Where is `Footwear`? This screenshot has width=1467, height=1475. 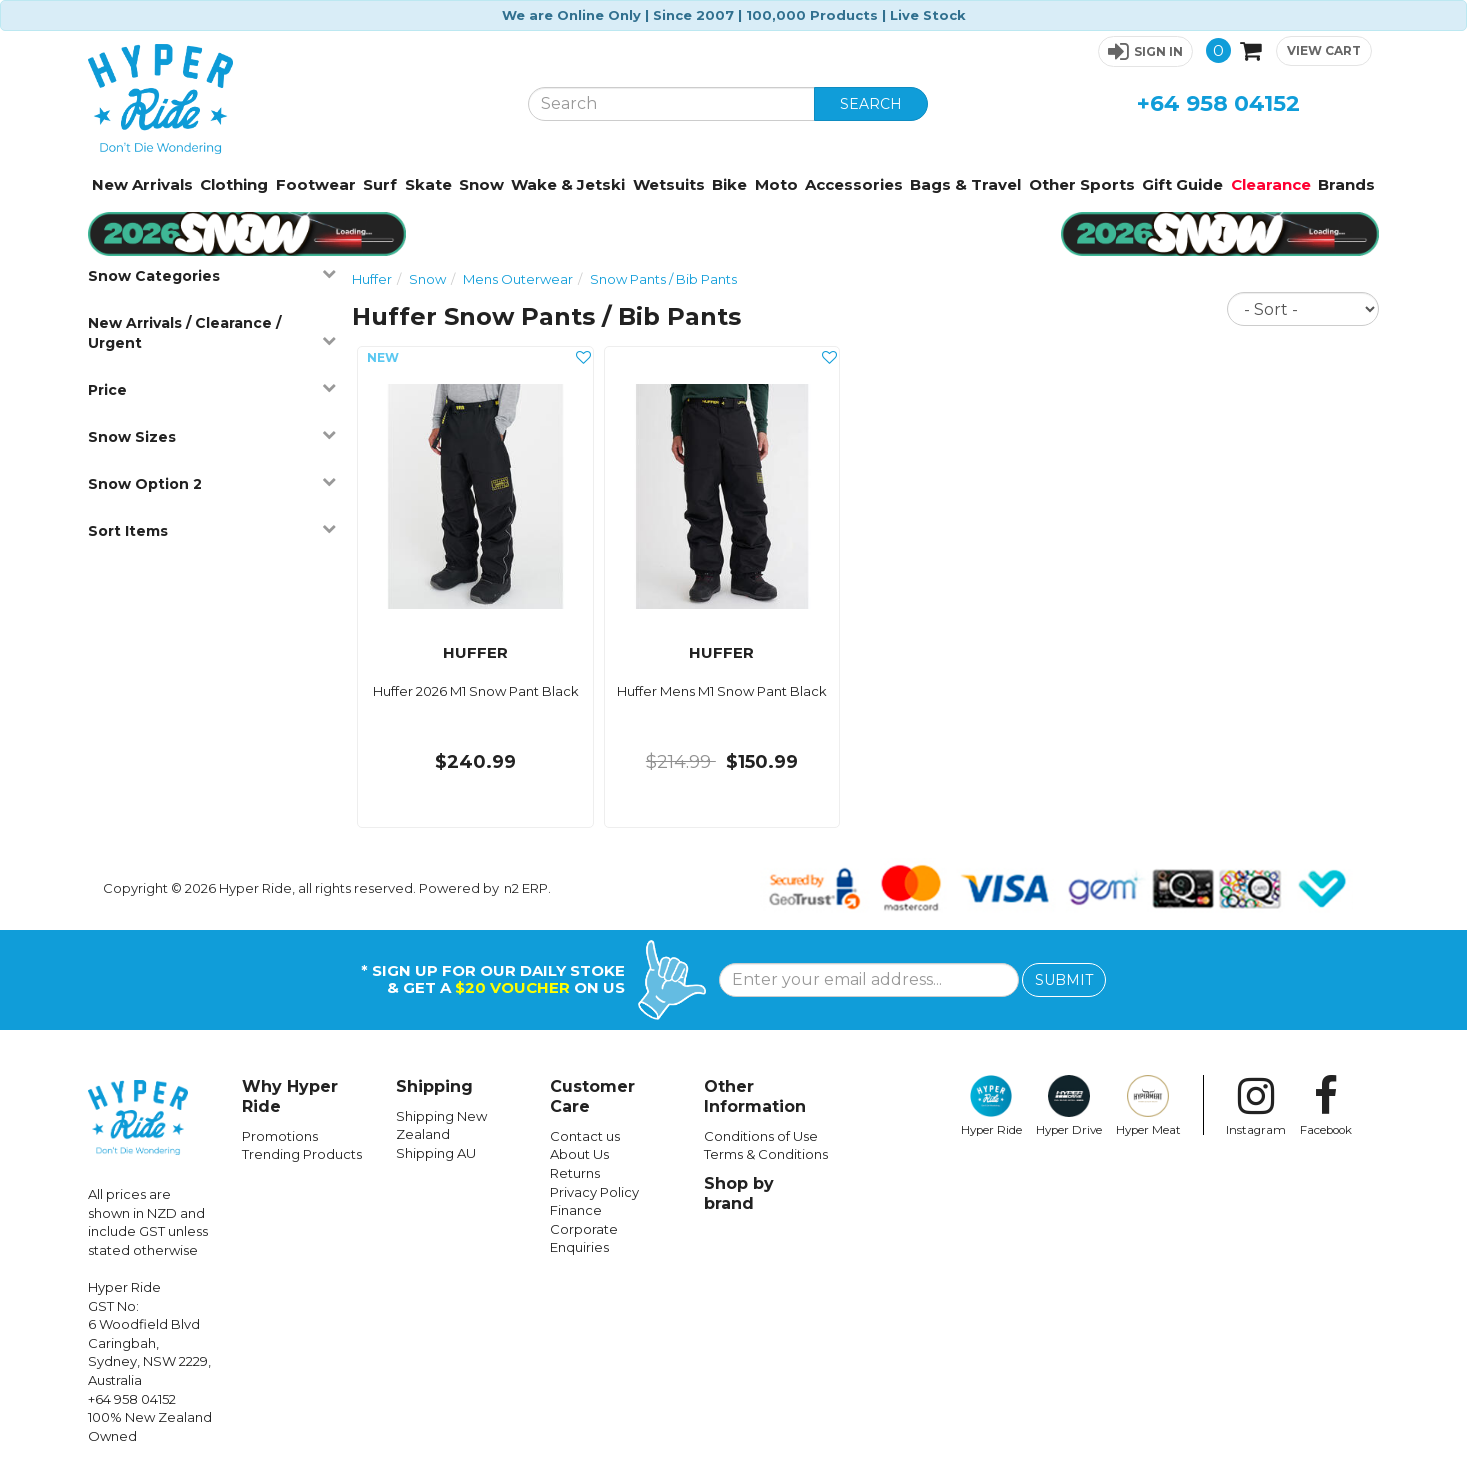 Footwear is located at coordinates (316, 184).